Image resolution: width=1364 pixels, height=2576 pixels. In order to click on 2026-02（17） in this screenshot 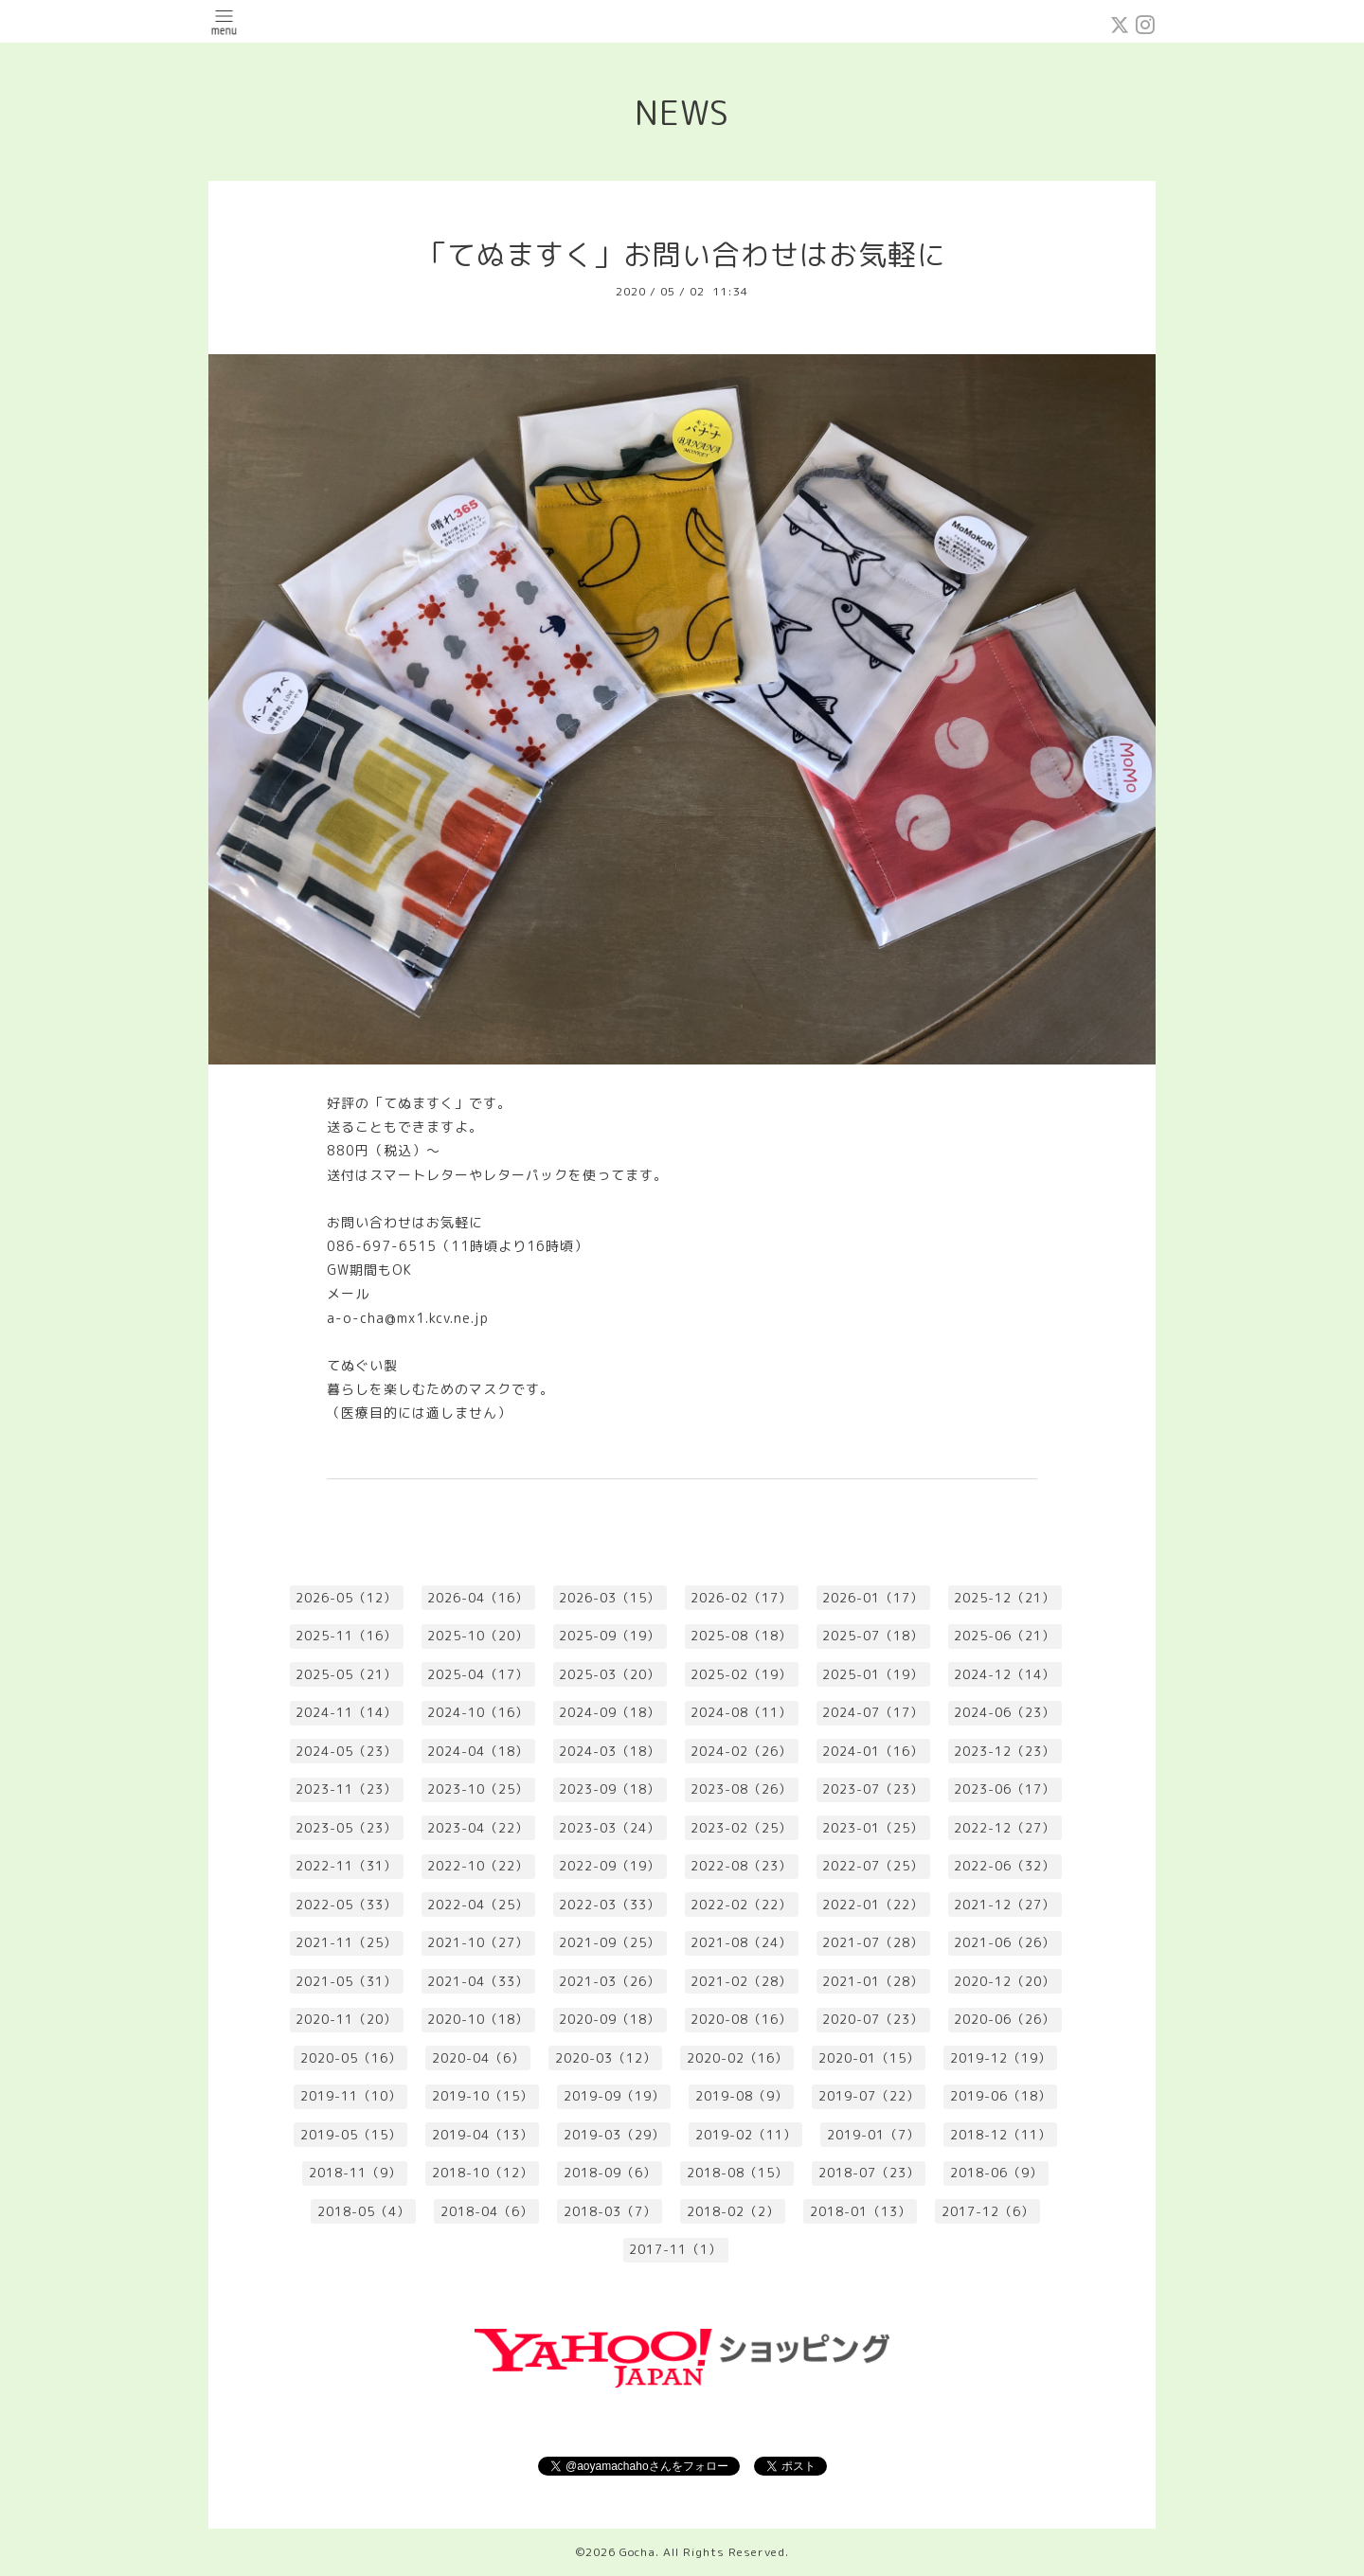, I will do `click(741, 1597)`.